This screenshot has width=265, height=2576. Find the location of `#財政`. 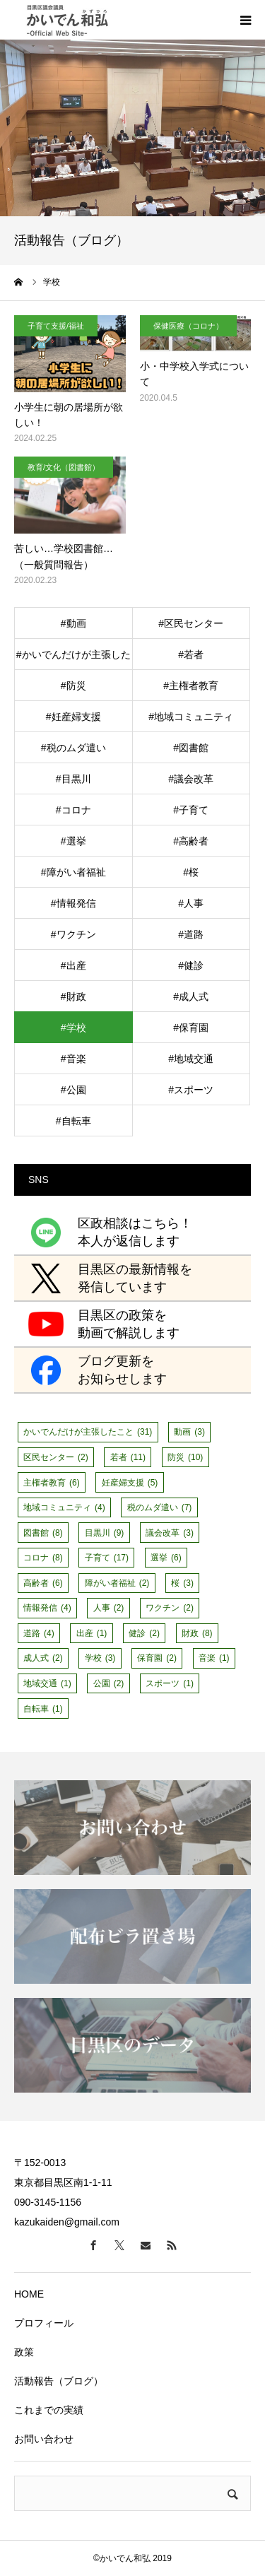

#財政 is located at coordinates (73, 996).